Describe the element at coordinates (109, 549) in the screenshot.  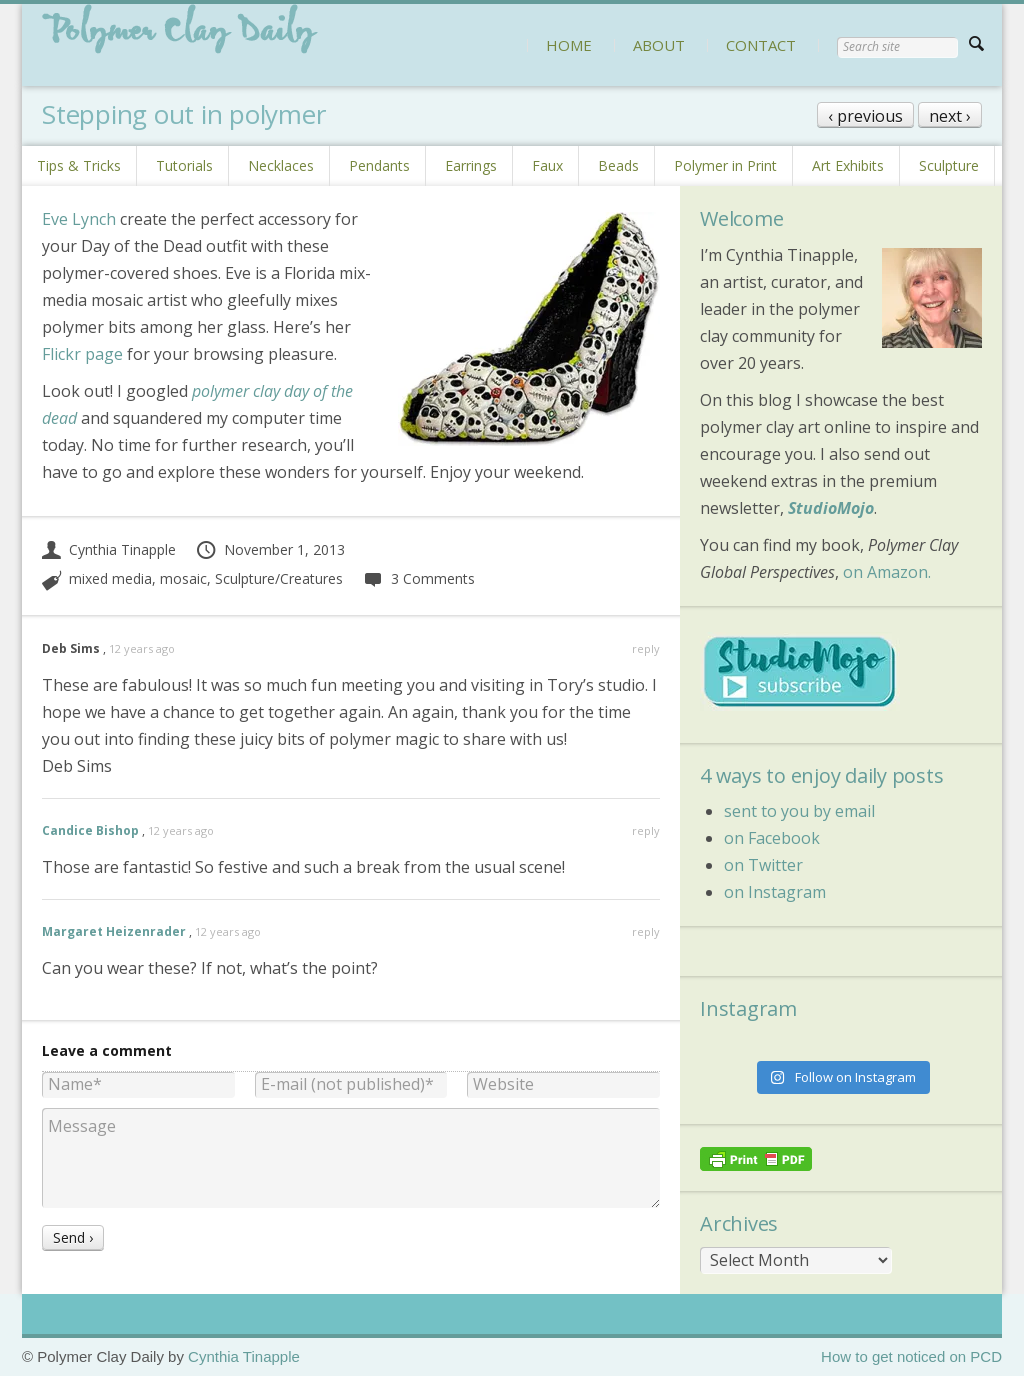
I see `Cynthia Tinapple` at that location.